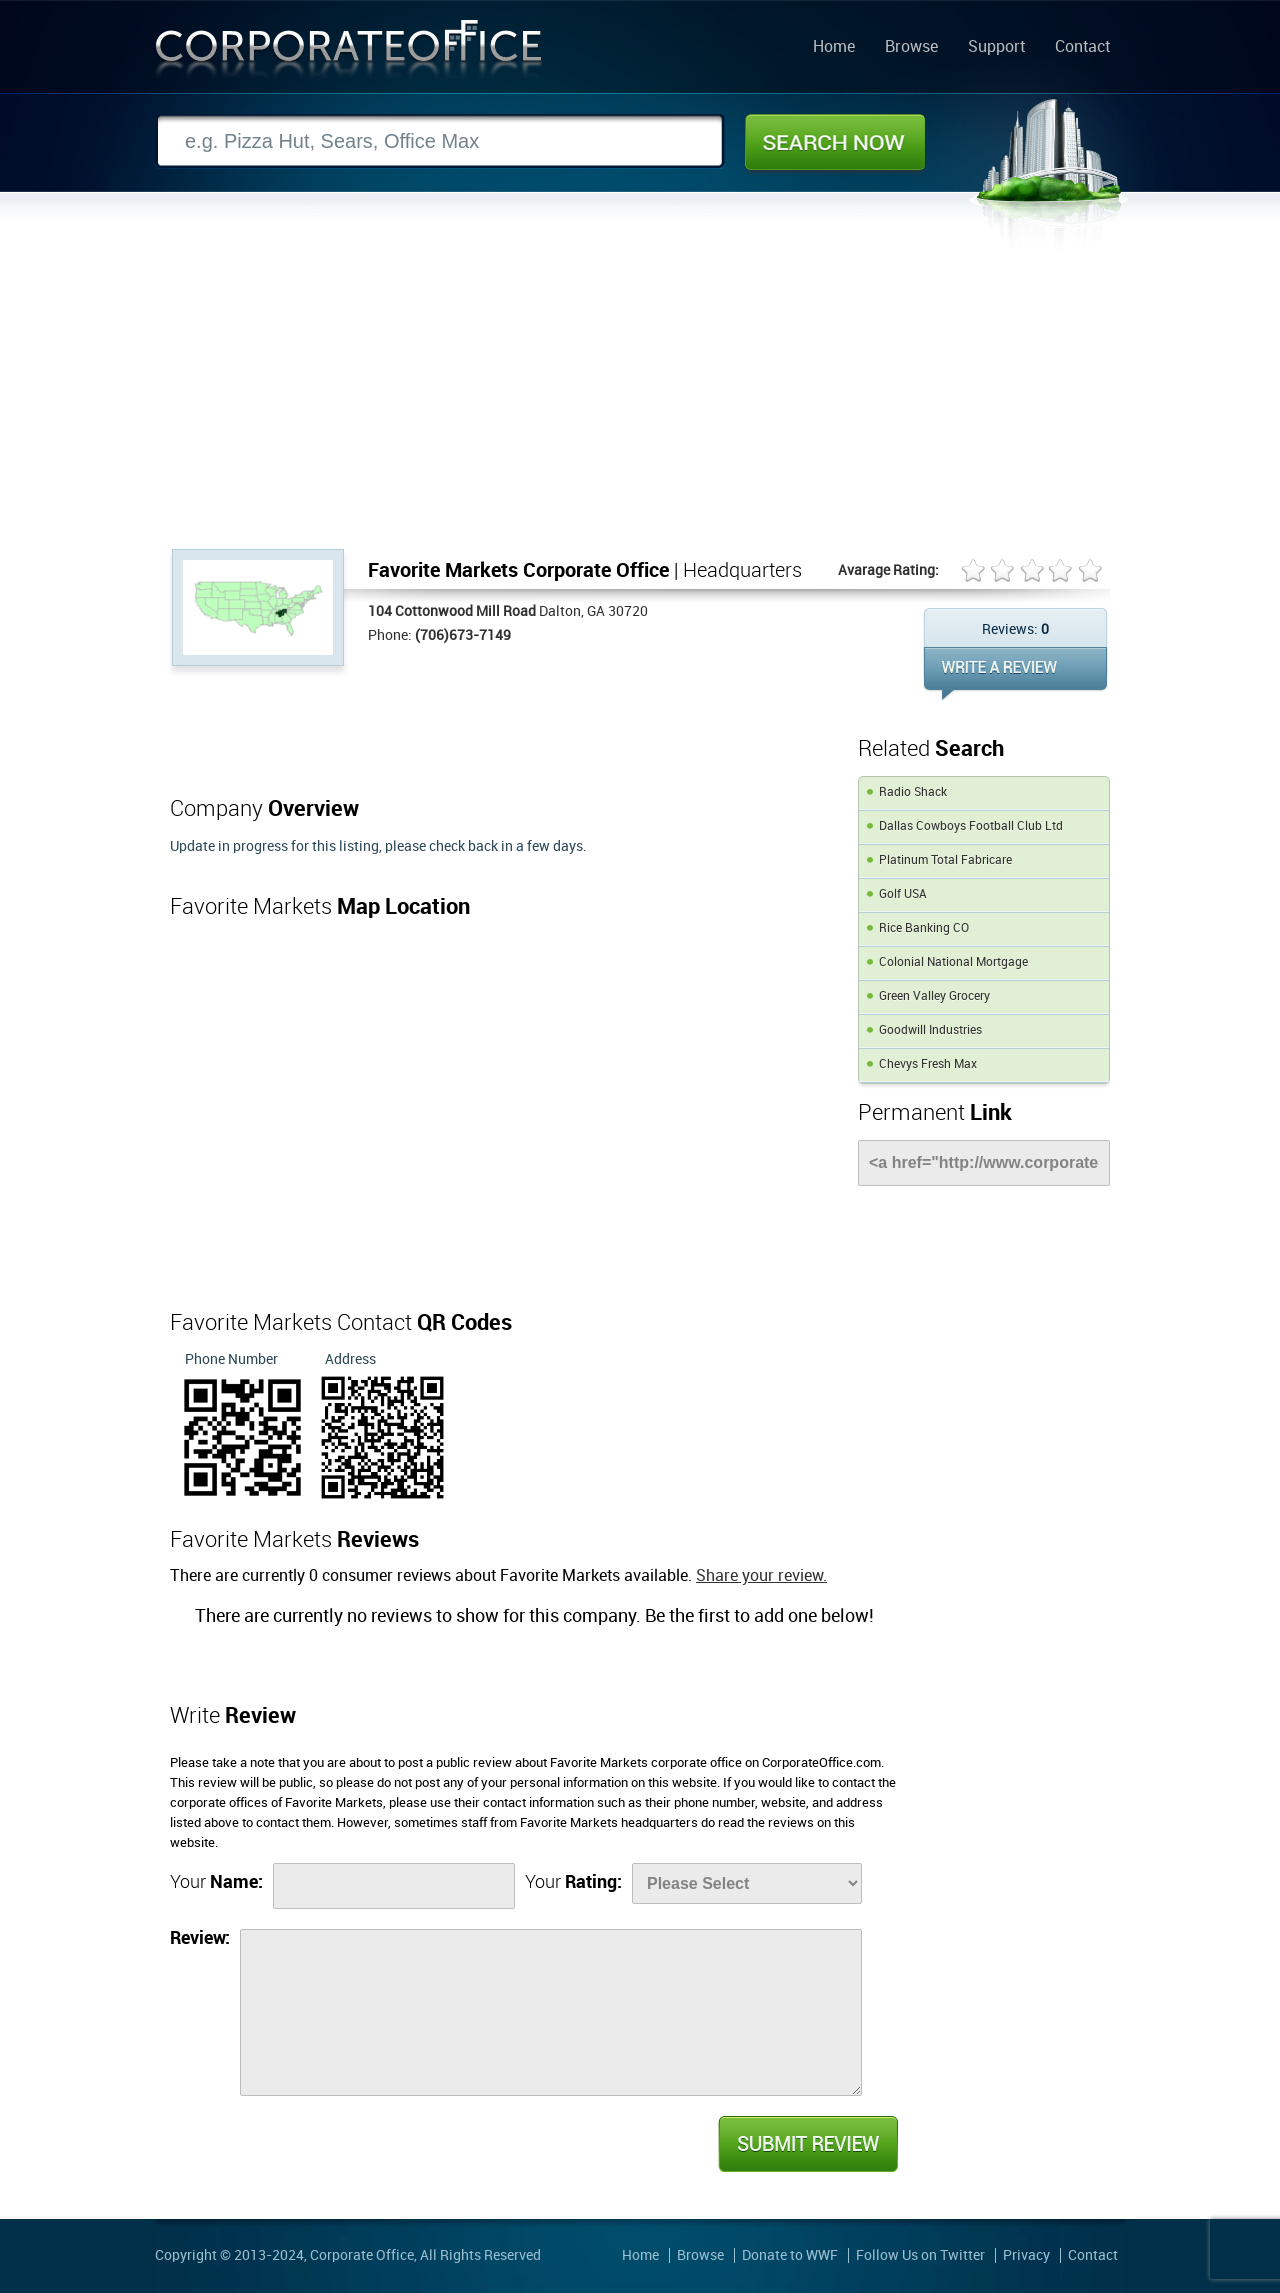 The image size is (1280, 2293). I want to click on Home, so click(834, 48).